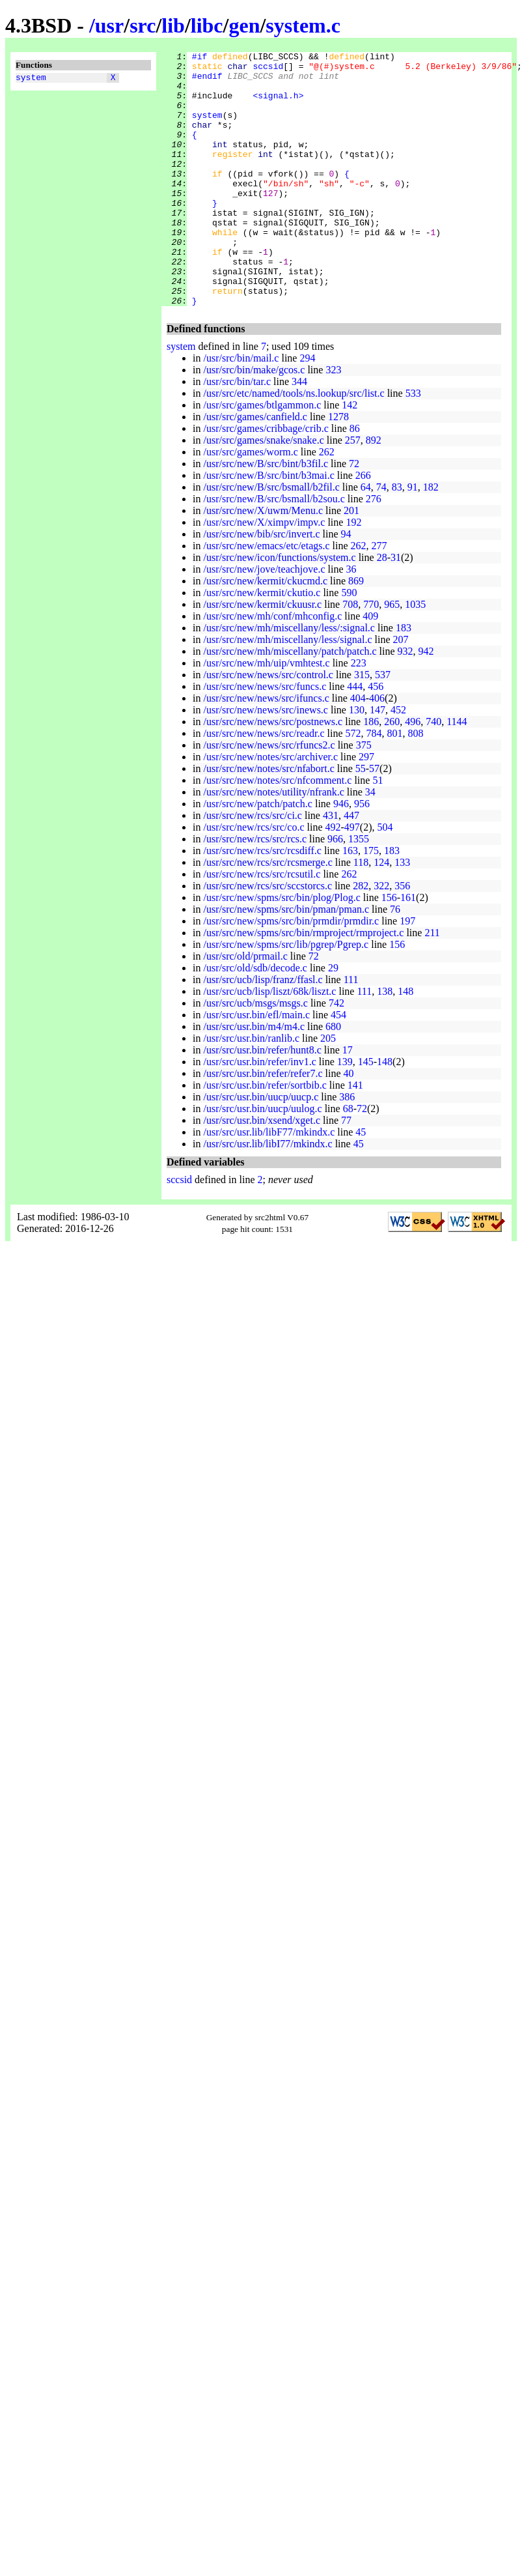 The width and height of the screenshot is (522, 2576). I want to click on /usr/src/new/kermit/ckucmd.c, so click(265, 631).